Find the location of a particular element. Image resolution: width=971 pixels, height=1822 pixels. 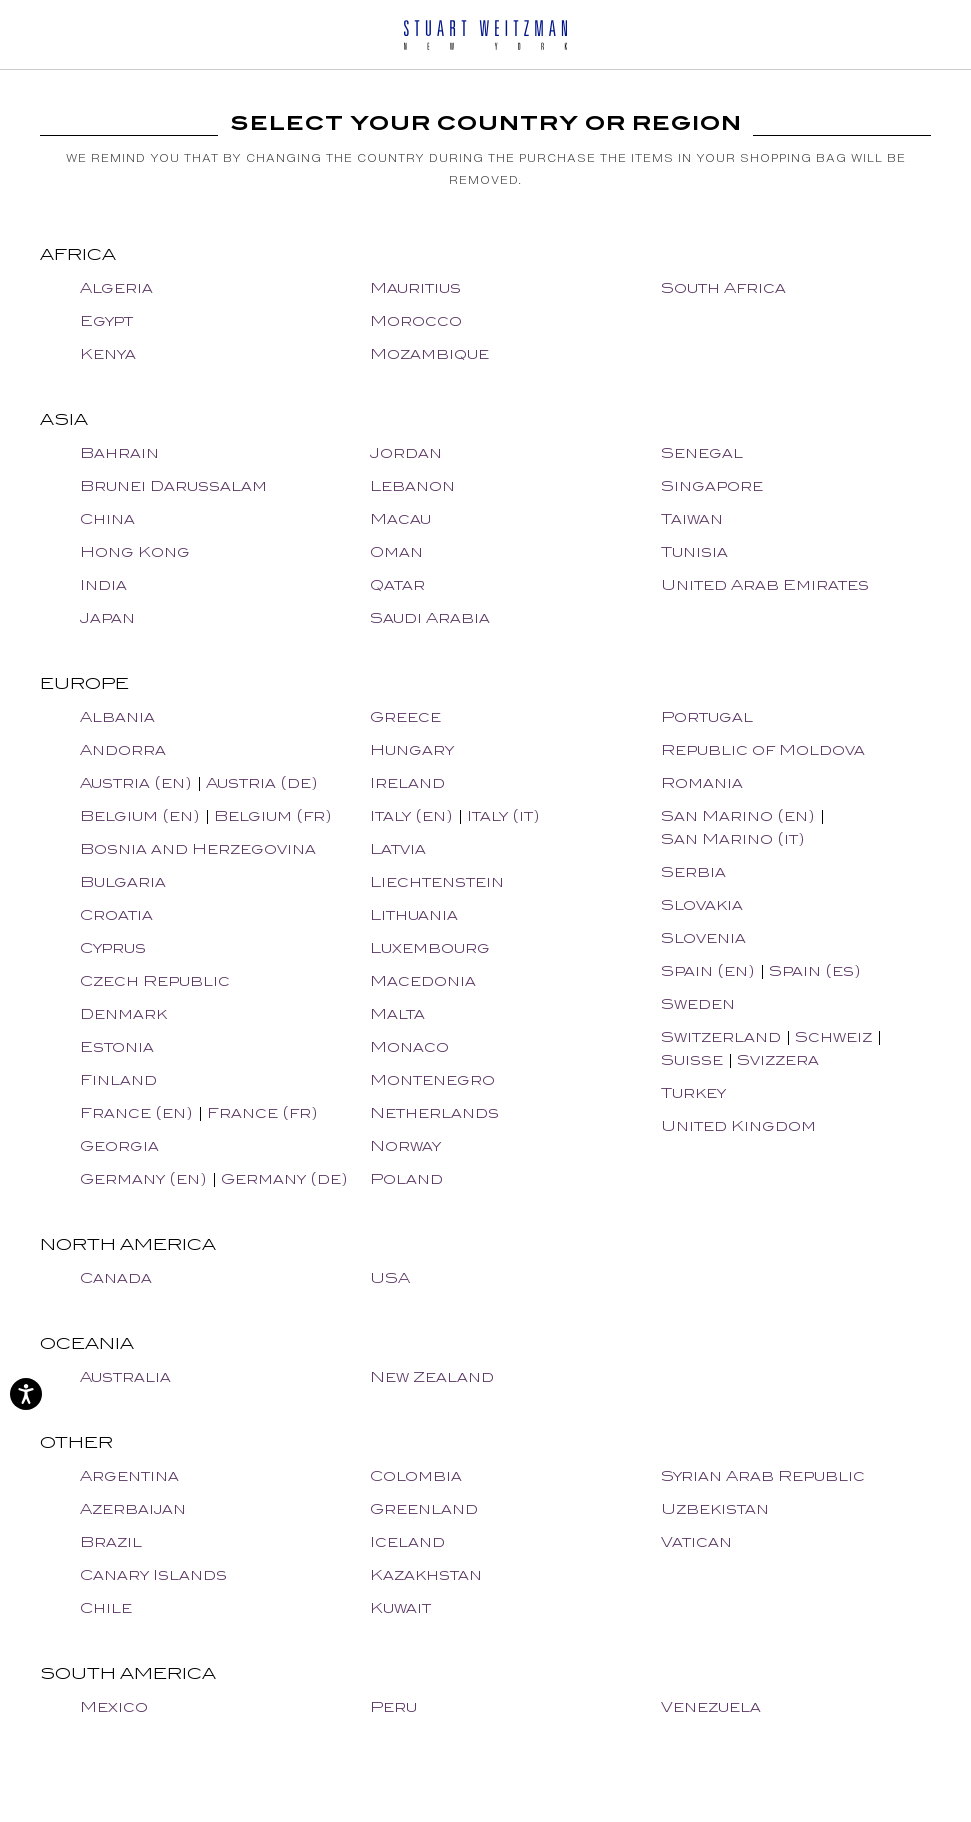

Canary Islands is located at coordinates (153, 1574).